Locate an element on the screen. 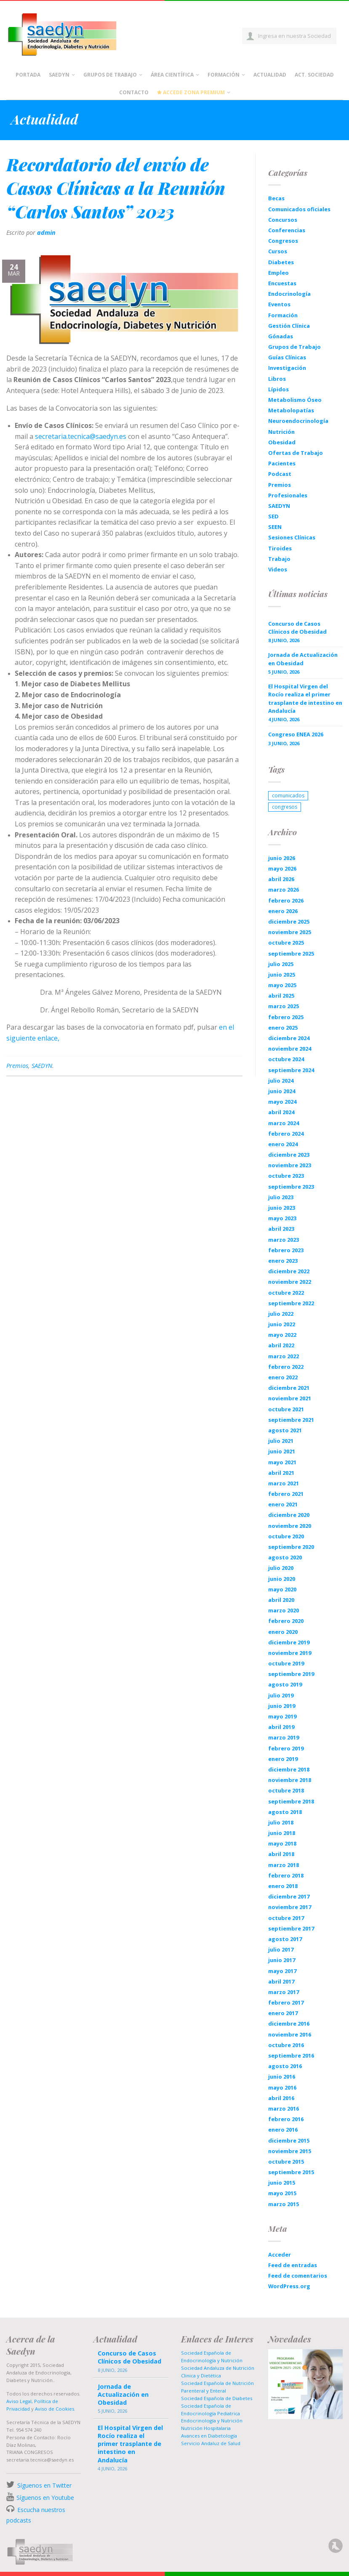  abril 2017 is located at coordinates (281, 1981).